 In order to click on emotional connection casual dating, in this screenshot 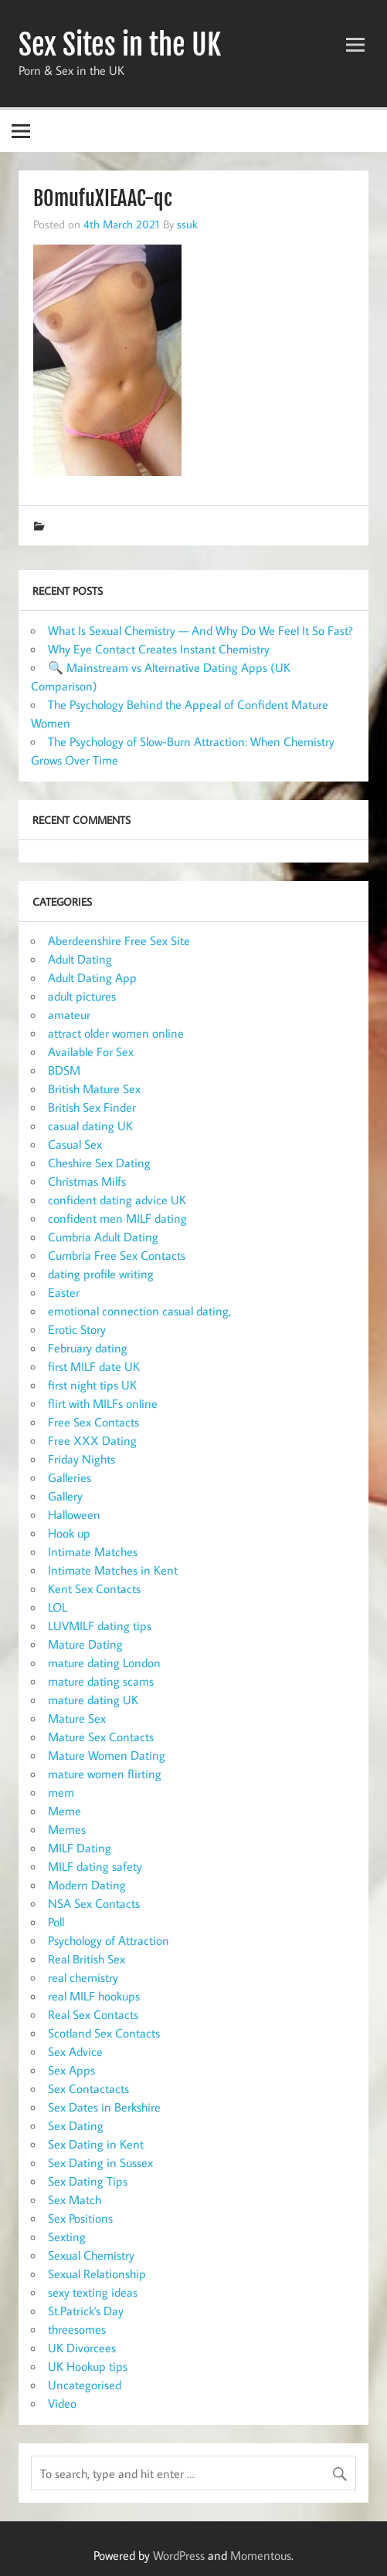, I will do `click(139, 1310)`.